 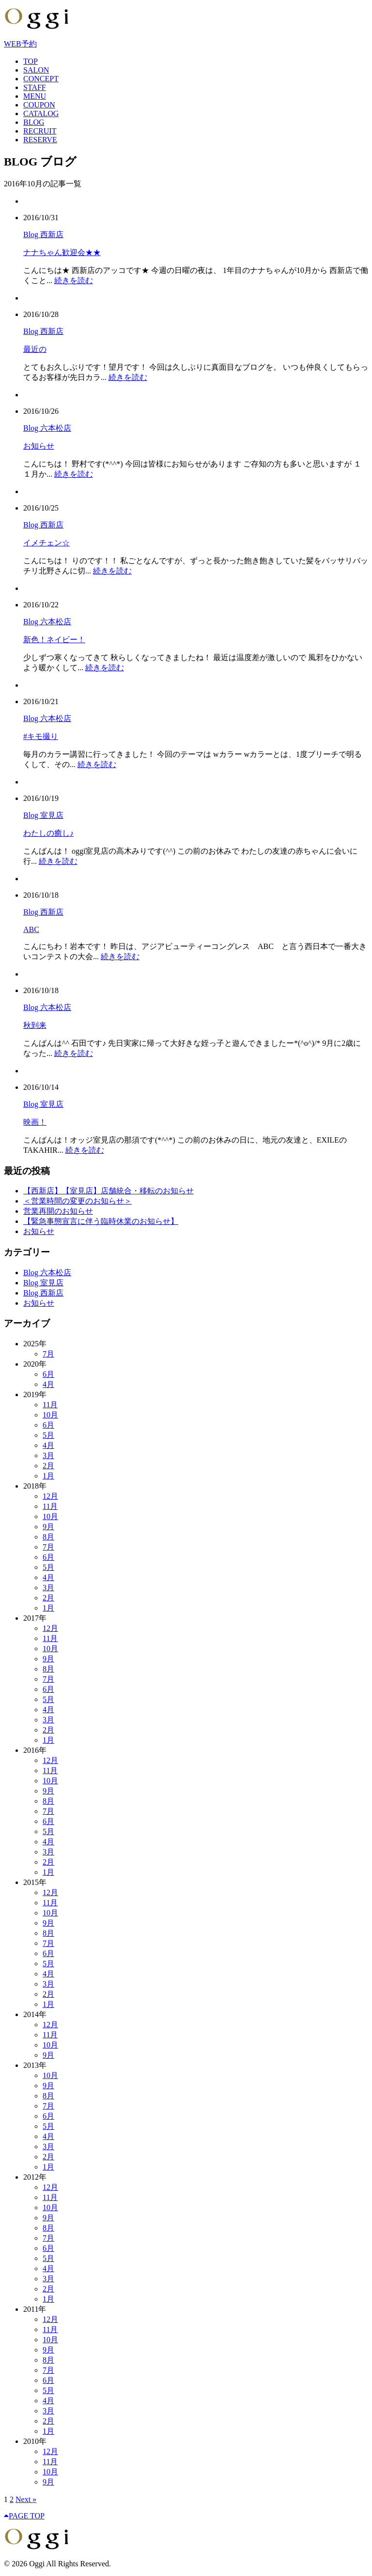 I want to click on 12月, so click(x=50, y=1496).